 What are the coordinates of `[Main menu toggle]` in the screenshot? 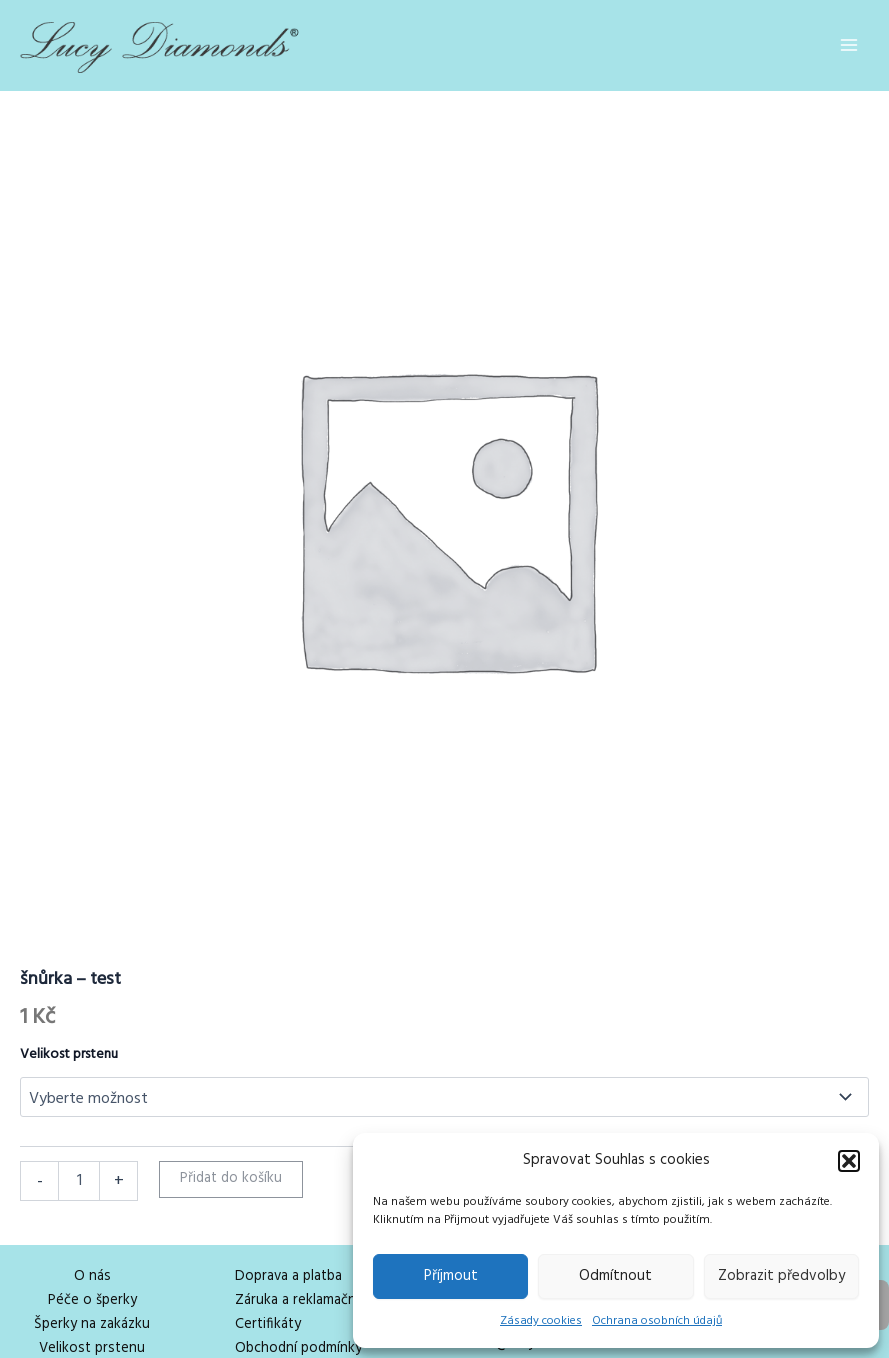 It's located at (849, 45).